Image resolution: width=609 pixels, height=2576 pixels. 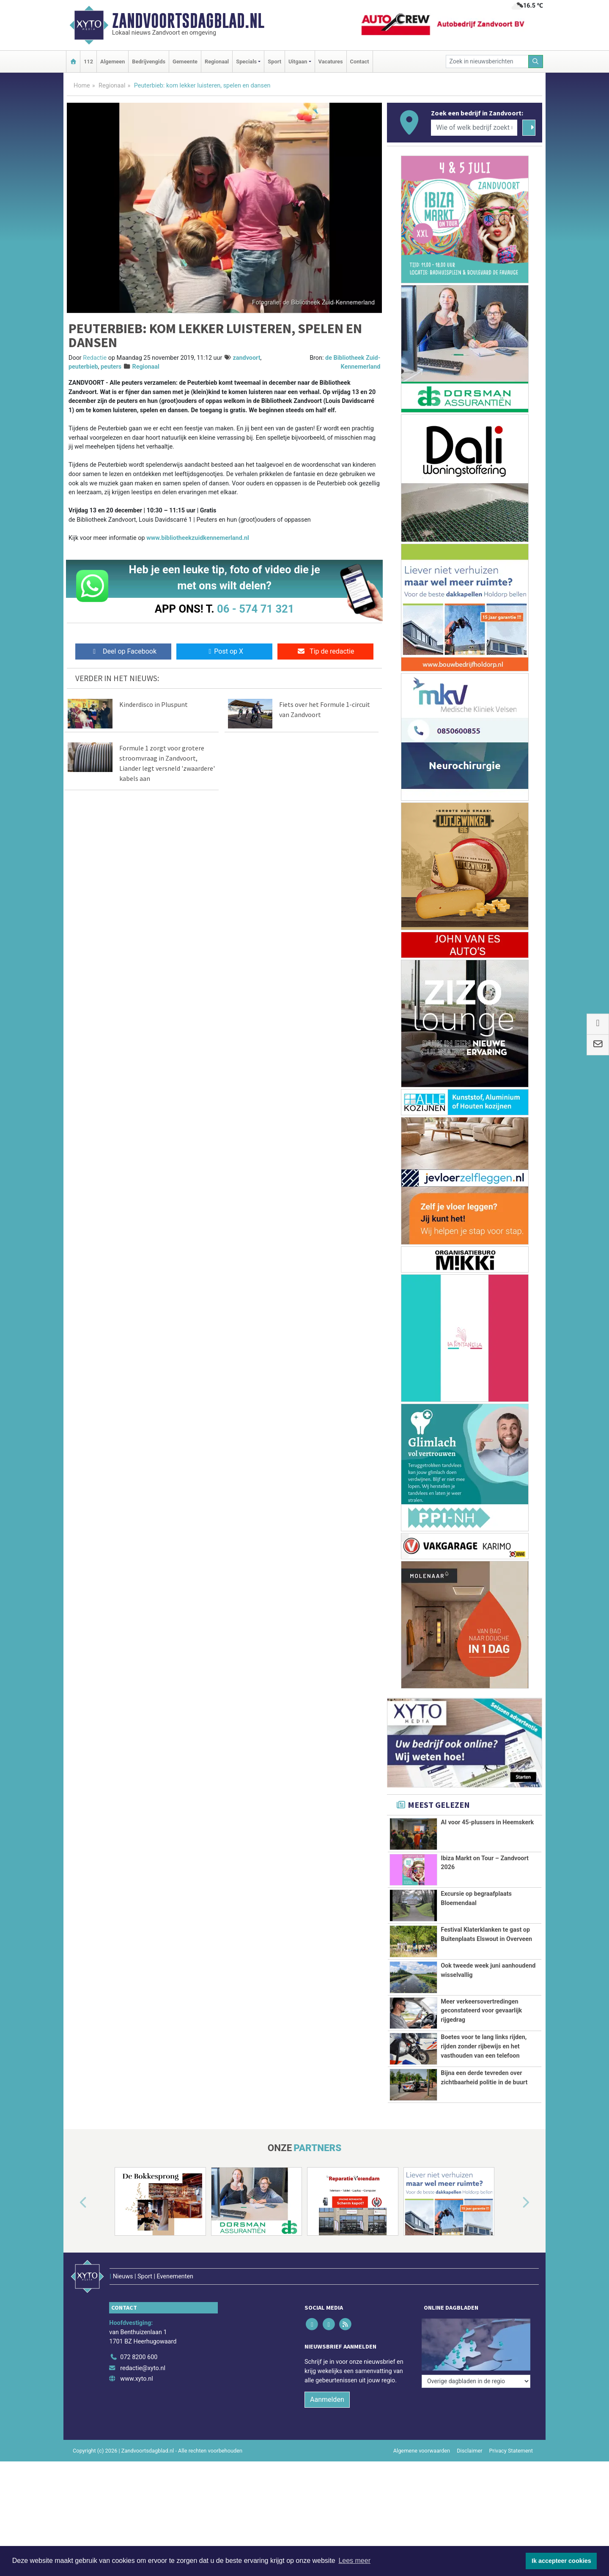 I want to click on Kinderdisco in Pluspunt, so click(x=153, y=704).